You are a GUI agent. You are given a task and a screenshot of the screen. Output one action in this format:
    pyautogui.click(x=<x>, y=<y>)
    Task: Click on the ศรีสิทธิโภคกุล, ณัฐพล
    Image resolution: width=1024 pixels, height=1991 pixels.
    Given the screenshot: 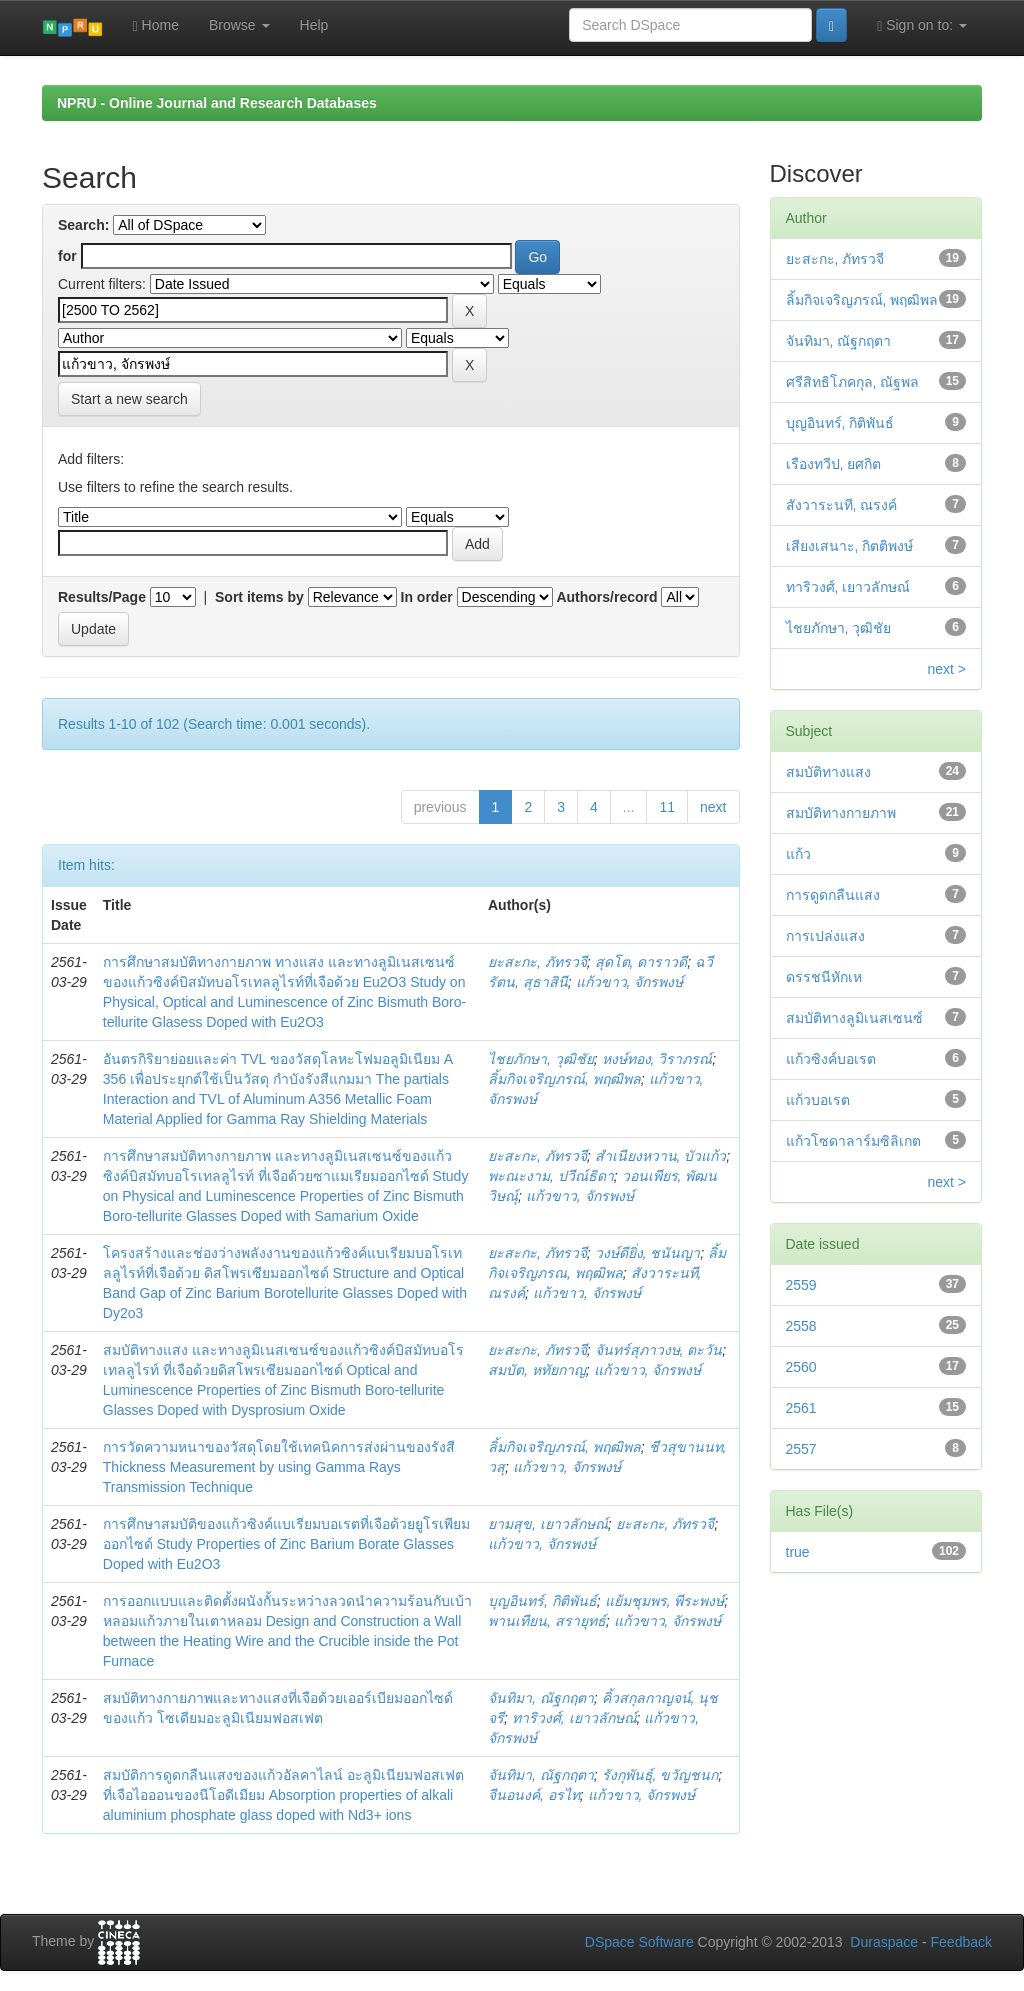 What is the action you would take?
    pyautogui.click(x=853, y=382)
    